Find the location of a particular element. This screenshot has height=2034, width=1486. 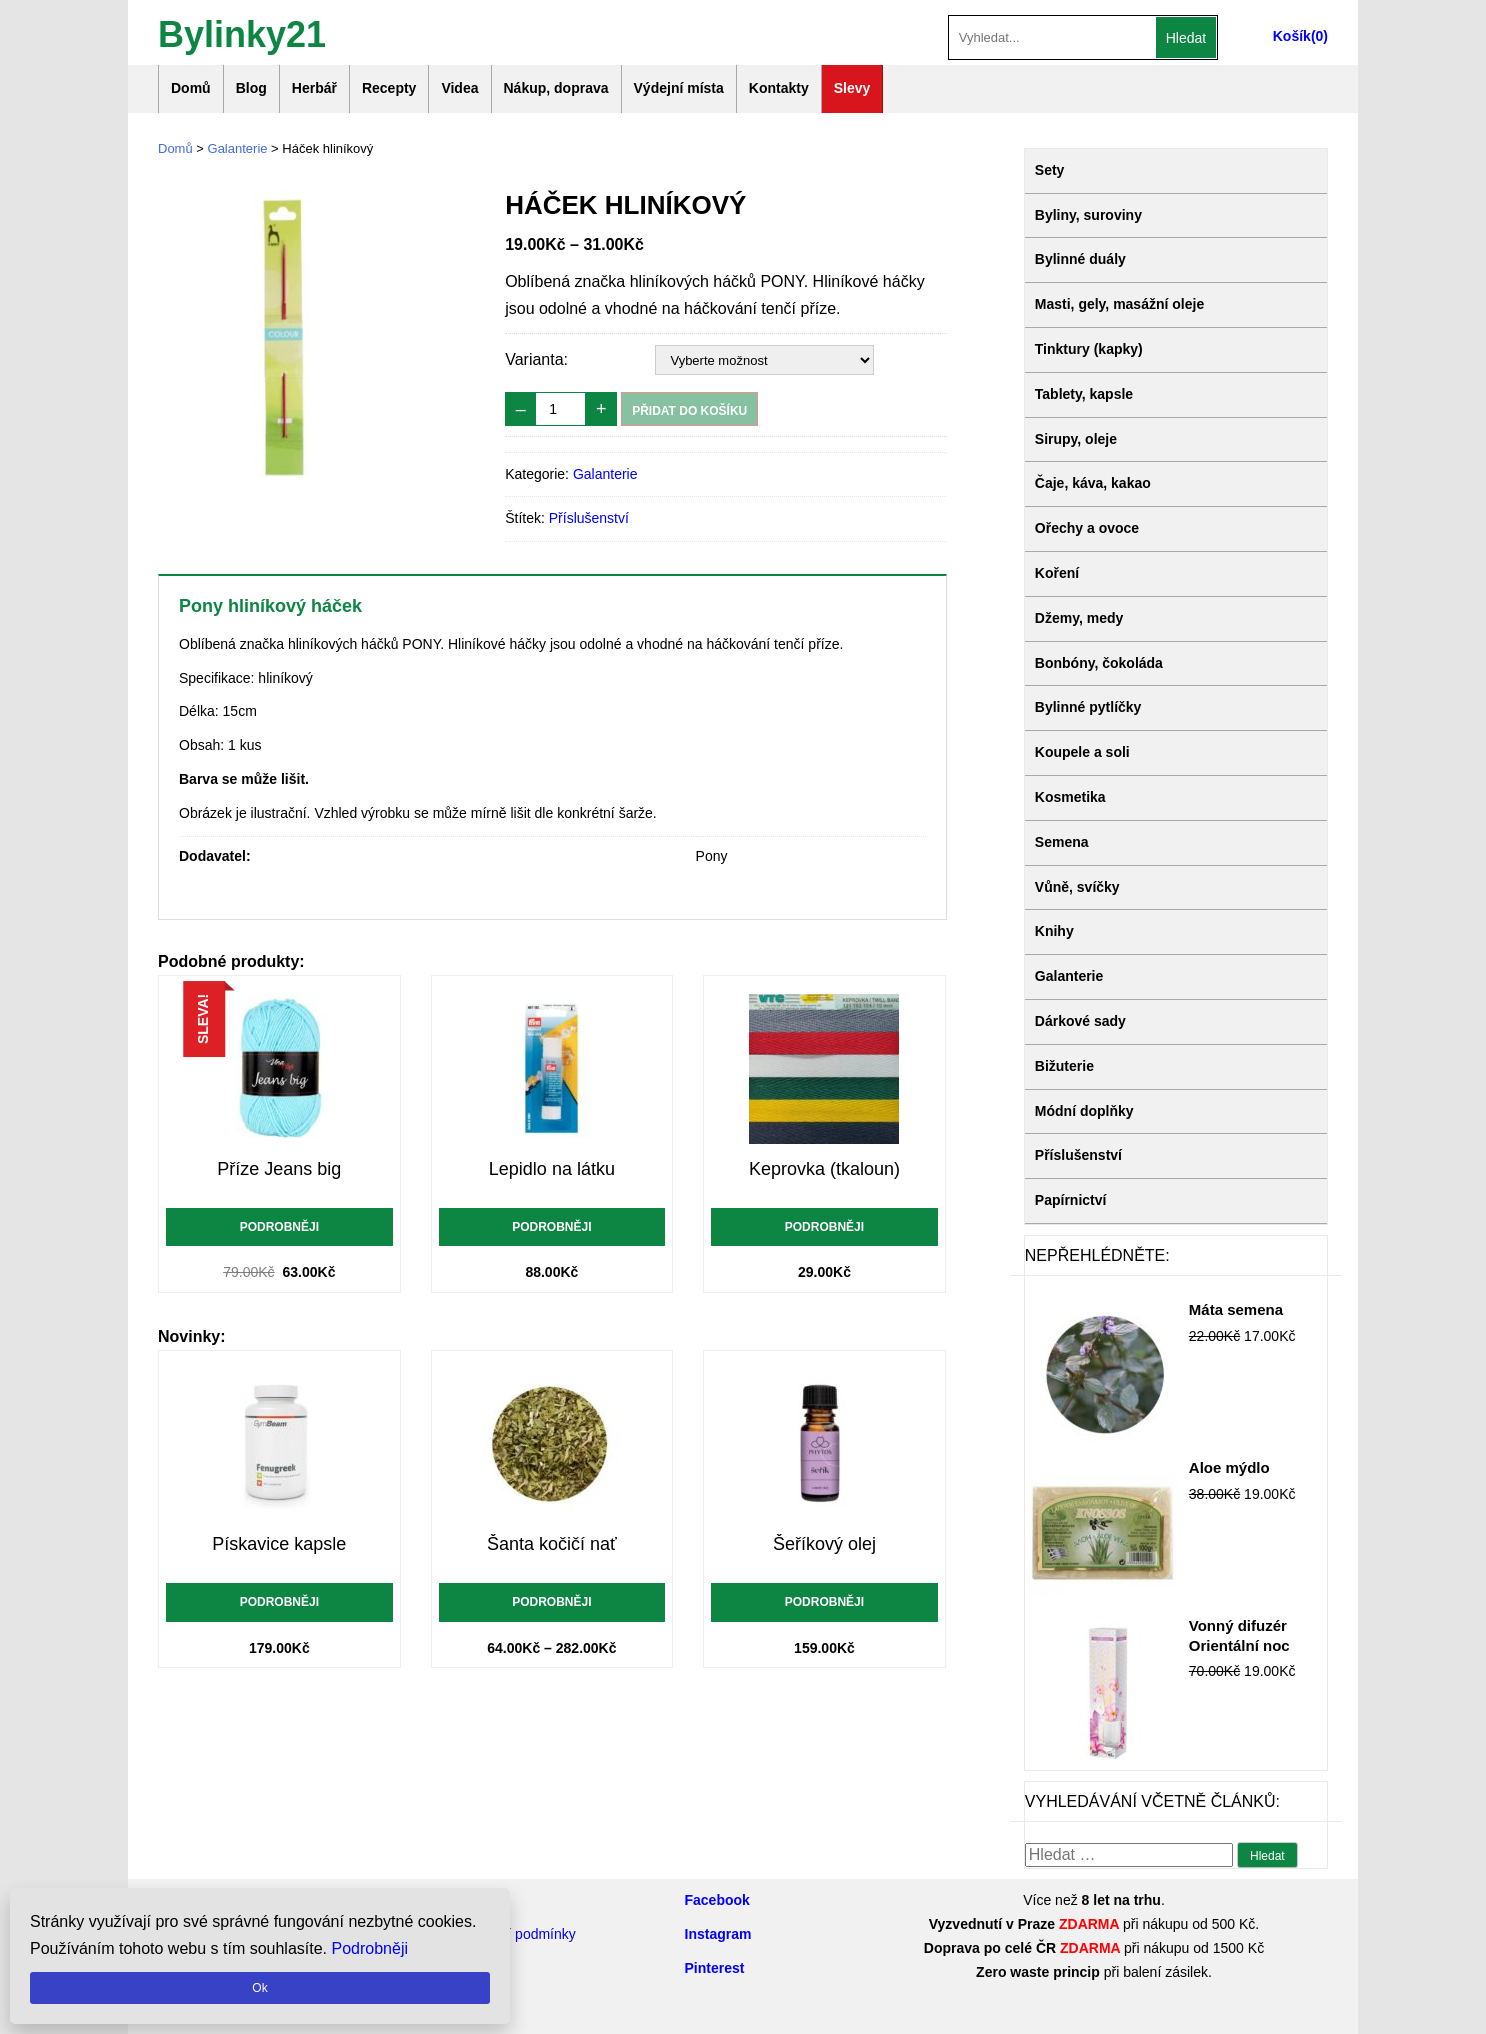

Blog is located at coordinates (251, 88).